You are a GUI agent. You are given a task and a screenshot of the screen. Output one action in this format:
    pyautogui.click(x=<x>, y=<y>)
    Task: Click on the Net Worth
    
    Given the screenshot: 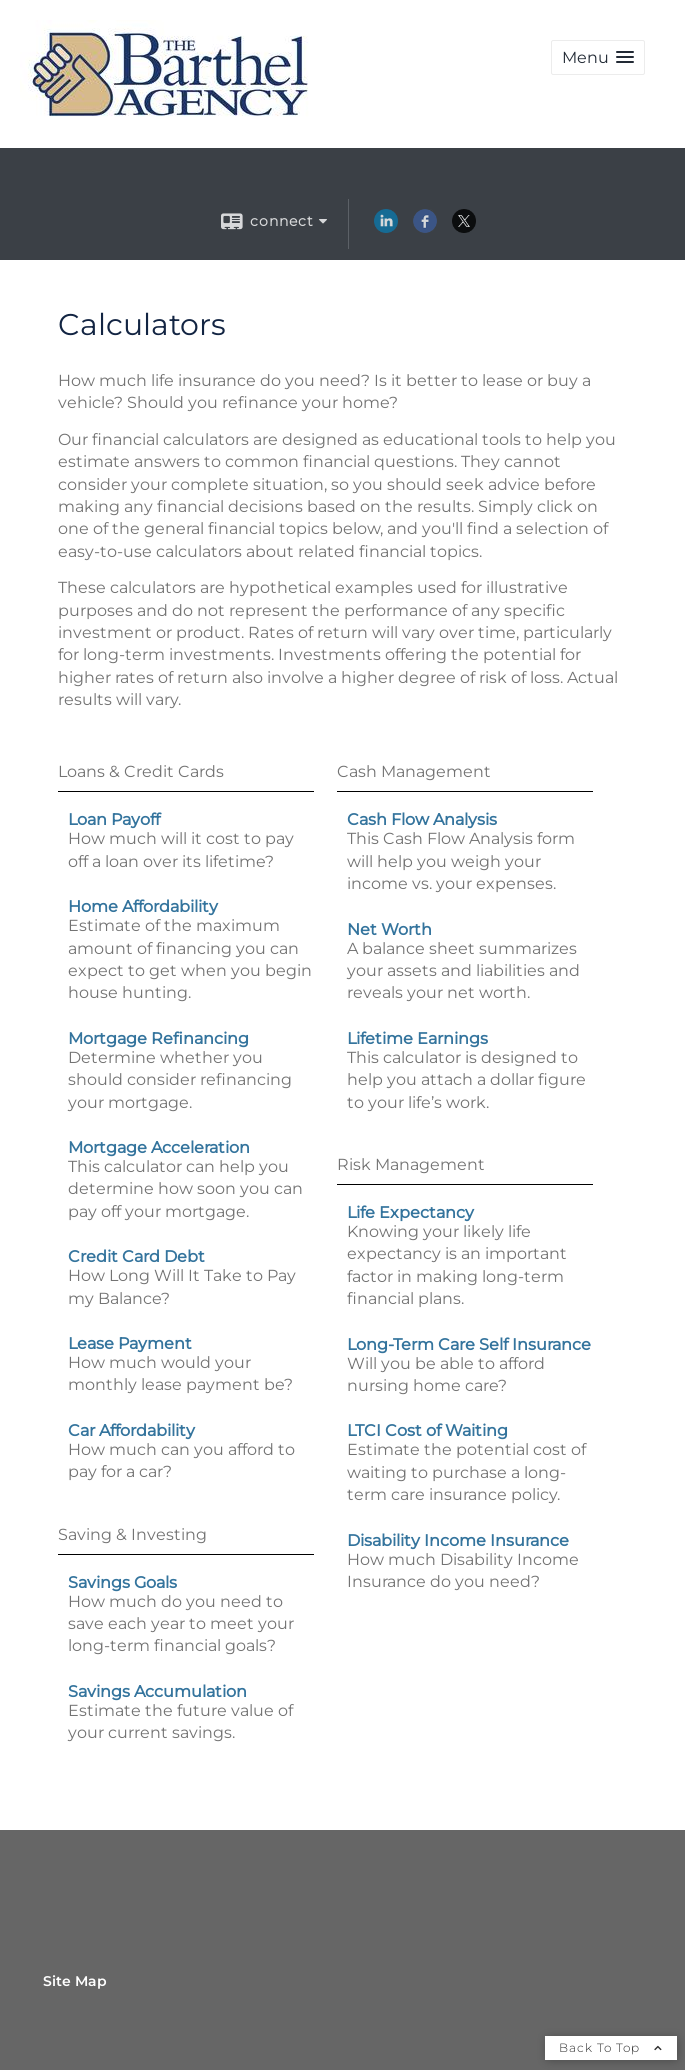 What is the action you would take?
    pyautogui.click(x=389, y=929)
    